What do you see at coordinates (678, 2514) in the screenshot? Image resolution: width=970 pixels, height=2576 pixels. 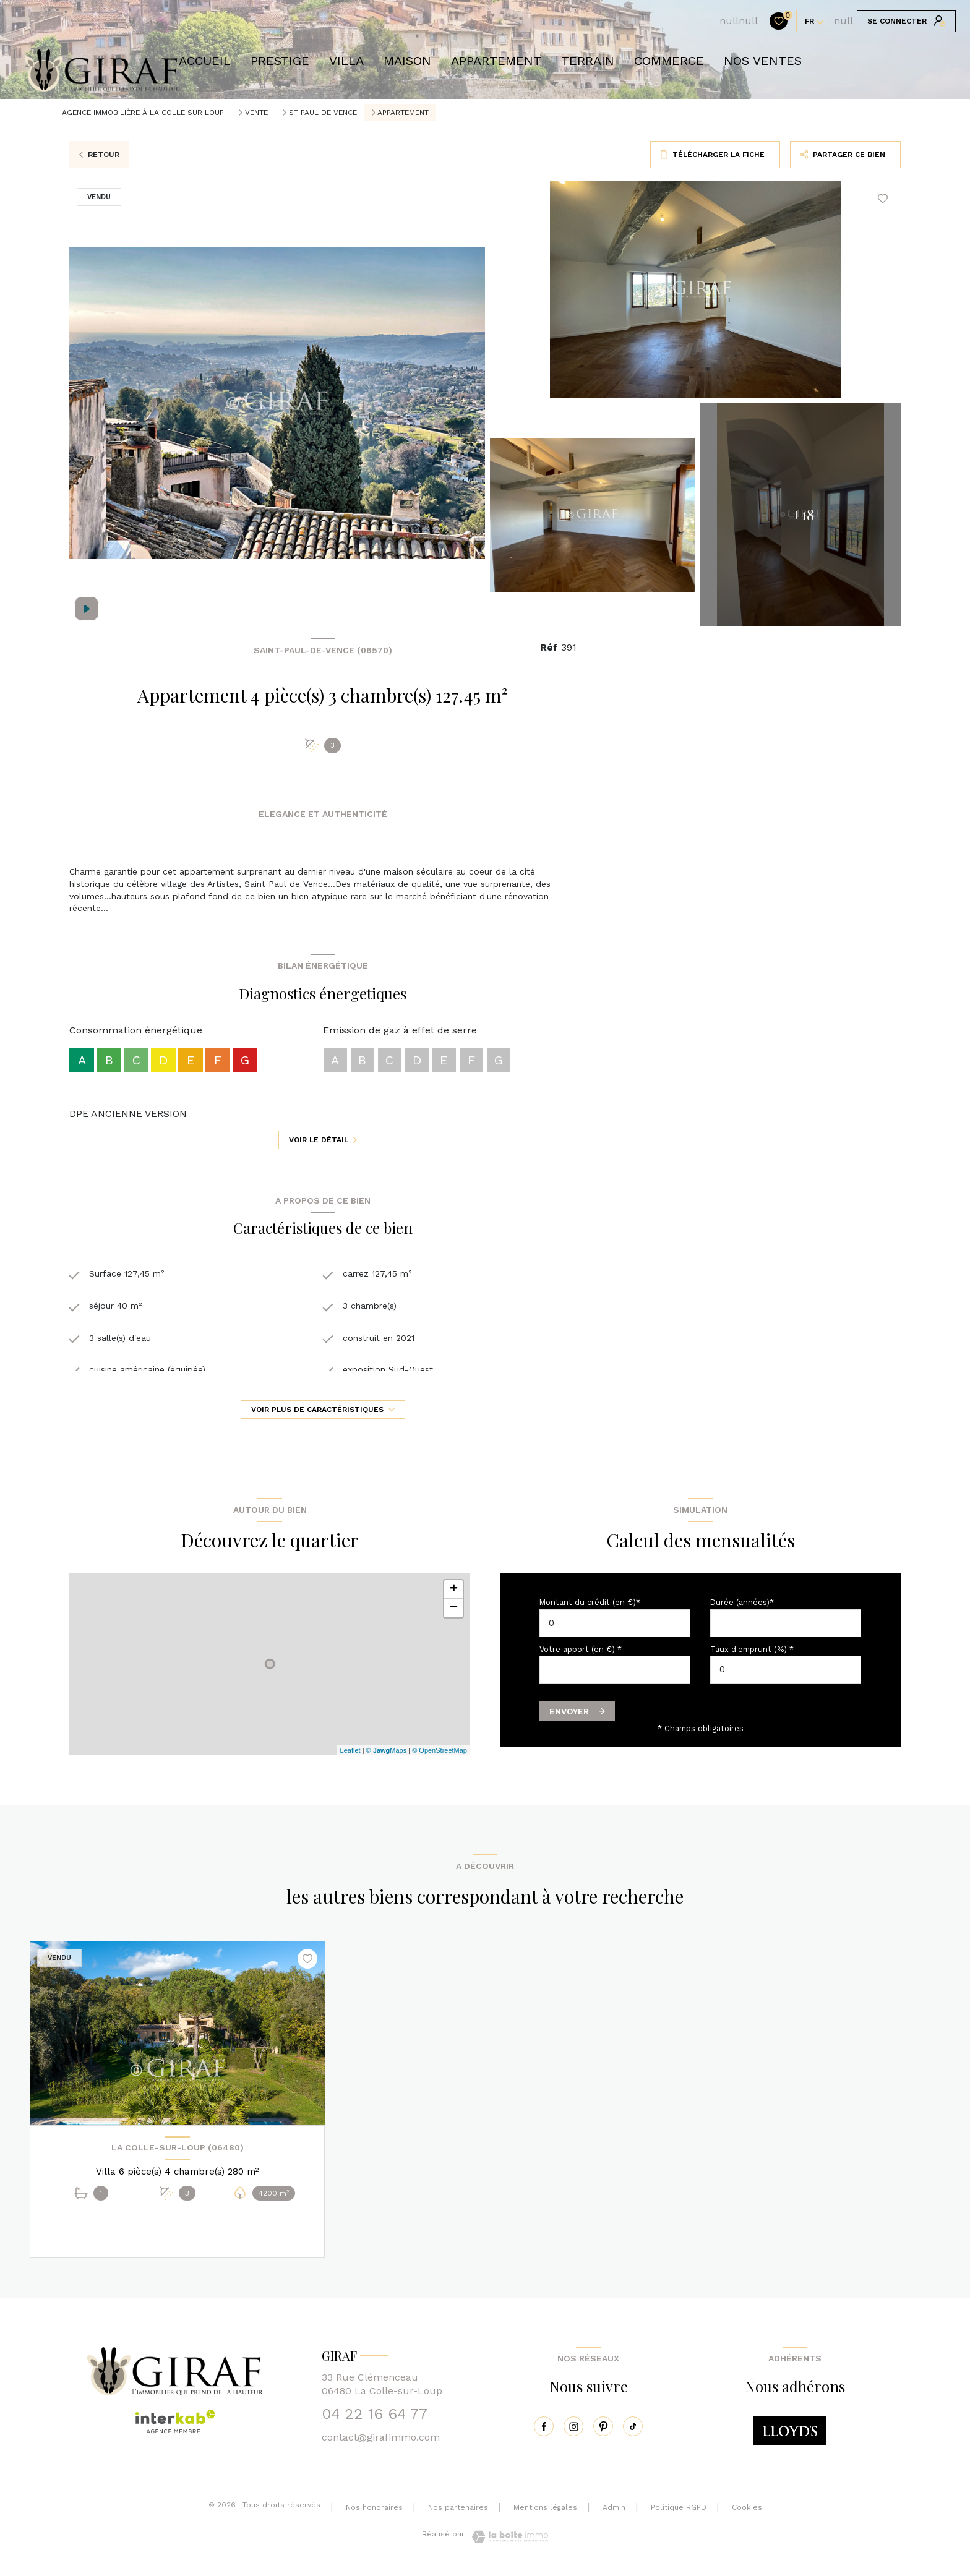 I see `Politique RGPD` at bounding box center [678, 2514].